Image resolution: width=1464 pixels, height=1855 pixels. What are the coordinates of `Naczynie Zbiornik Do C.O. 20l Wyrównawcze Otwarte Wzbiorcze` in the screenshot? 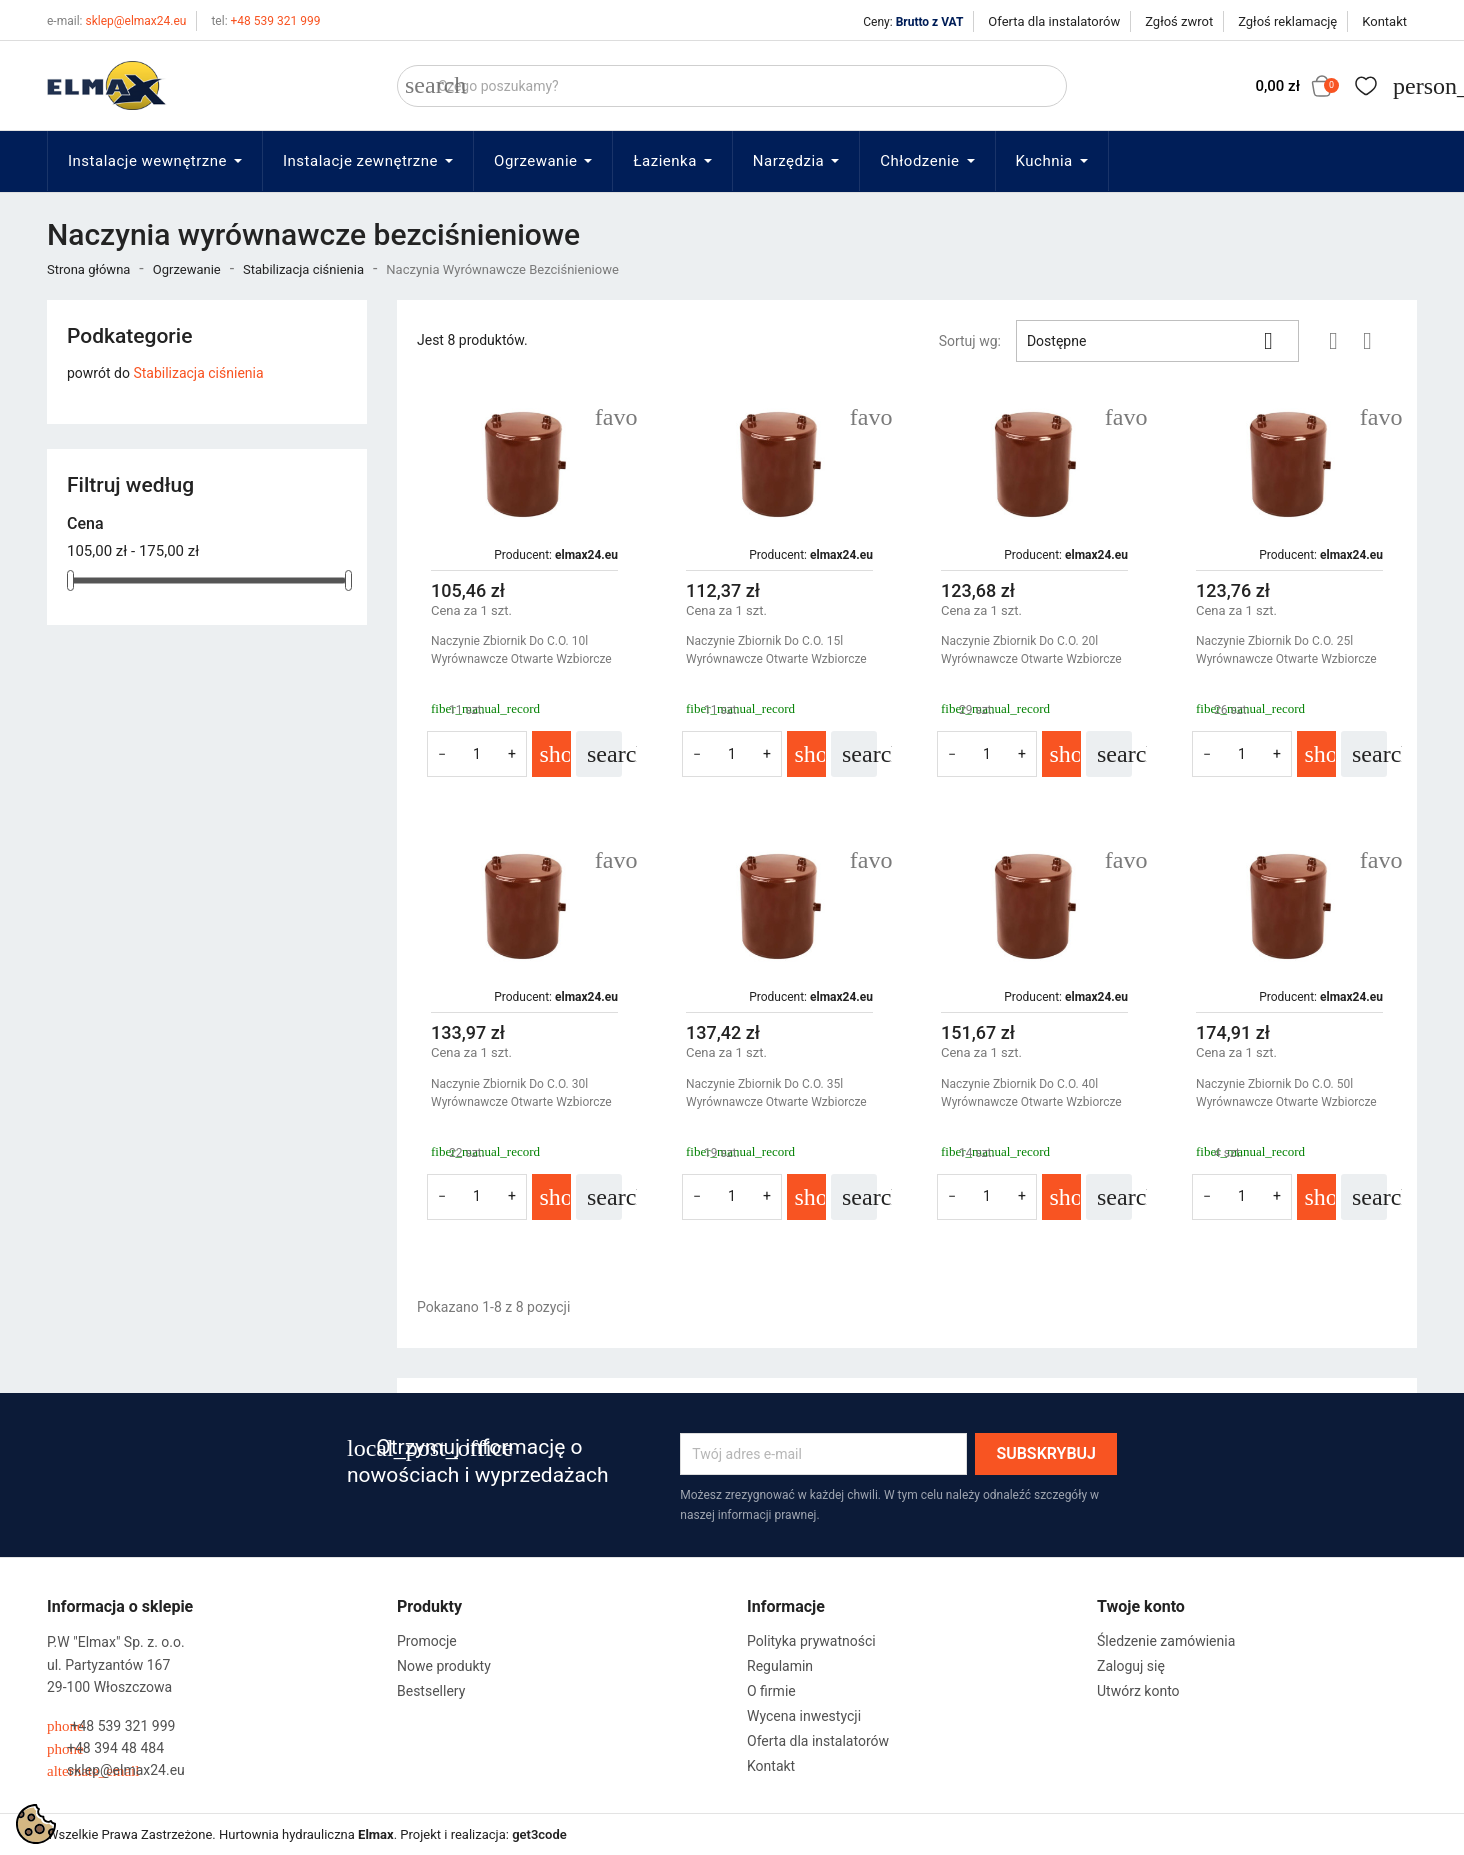 It's located at (1031, 650).